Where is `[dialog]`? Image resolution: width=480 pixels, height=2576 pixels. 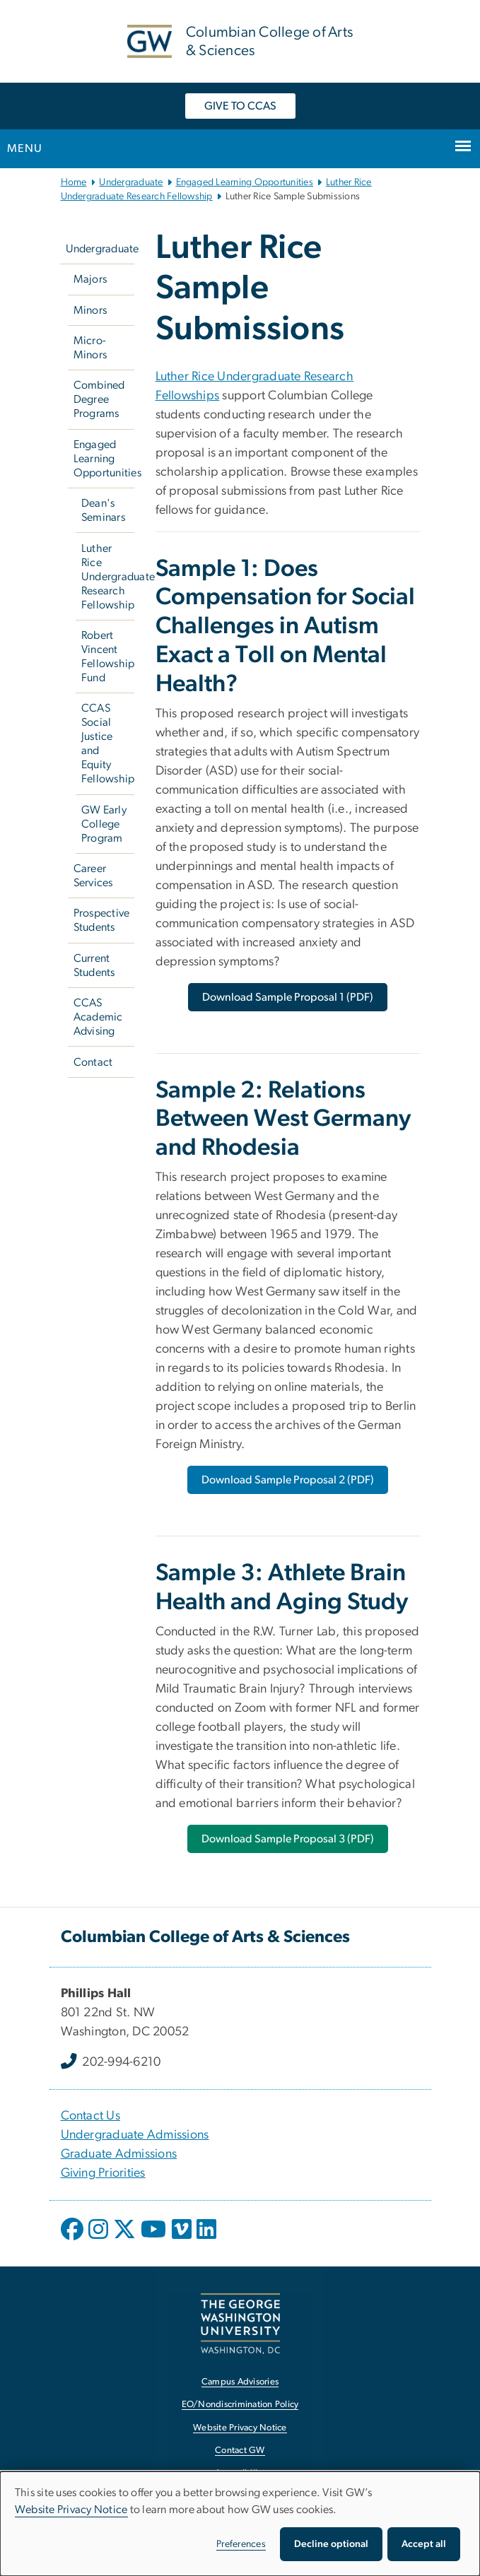 [dialog] is located at coordinates (240, 2523).